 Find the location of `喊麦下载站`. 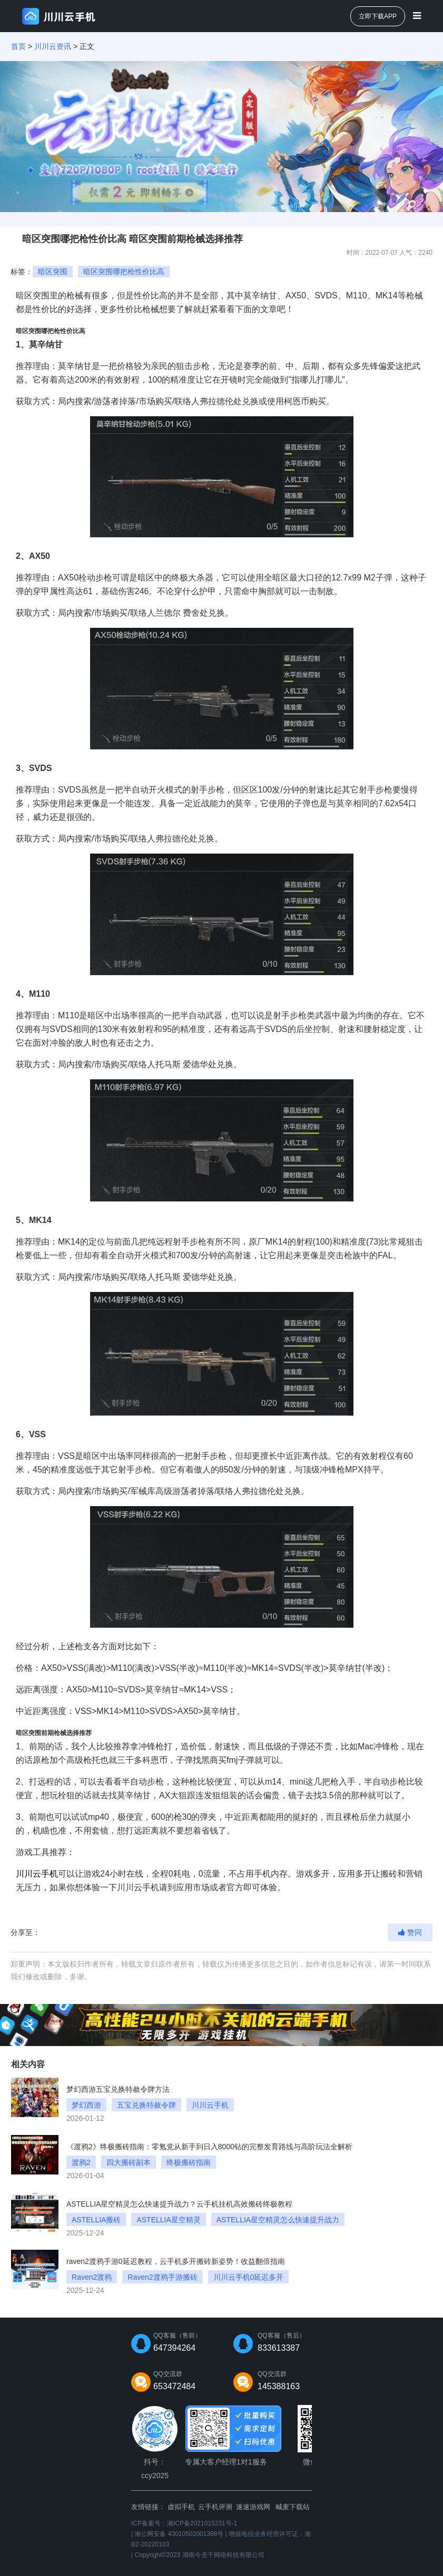

喊麦下载站 is located at coordinates (292, 2507).